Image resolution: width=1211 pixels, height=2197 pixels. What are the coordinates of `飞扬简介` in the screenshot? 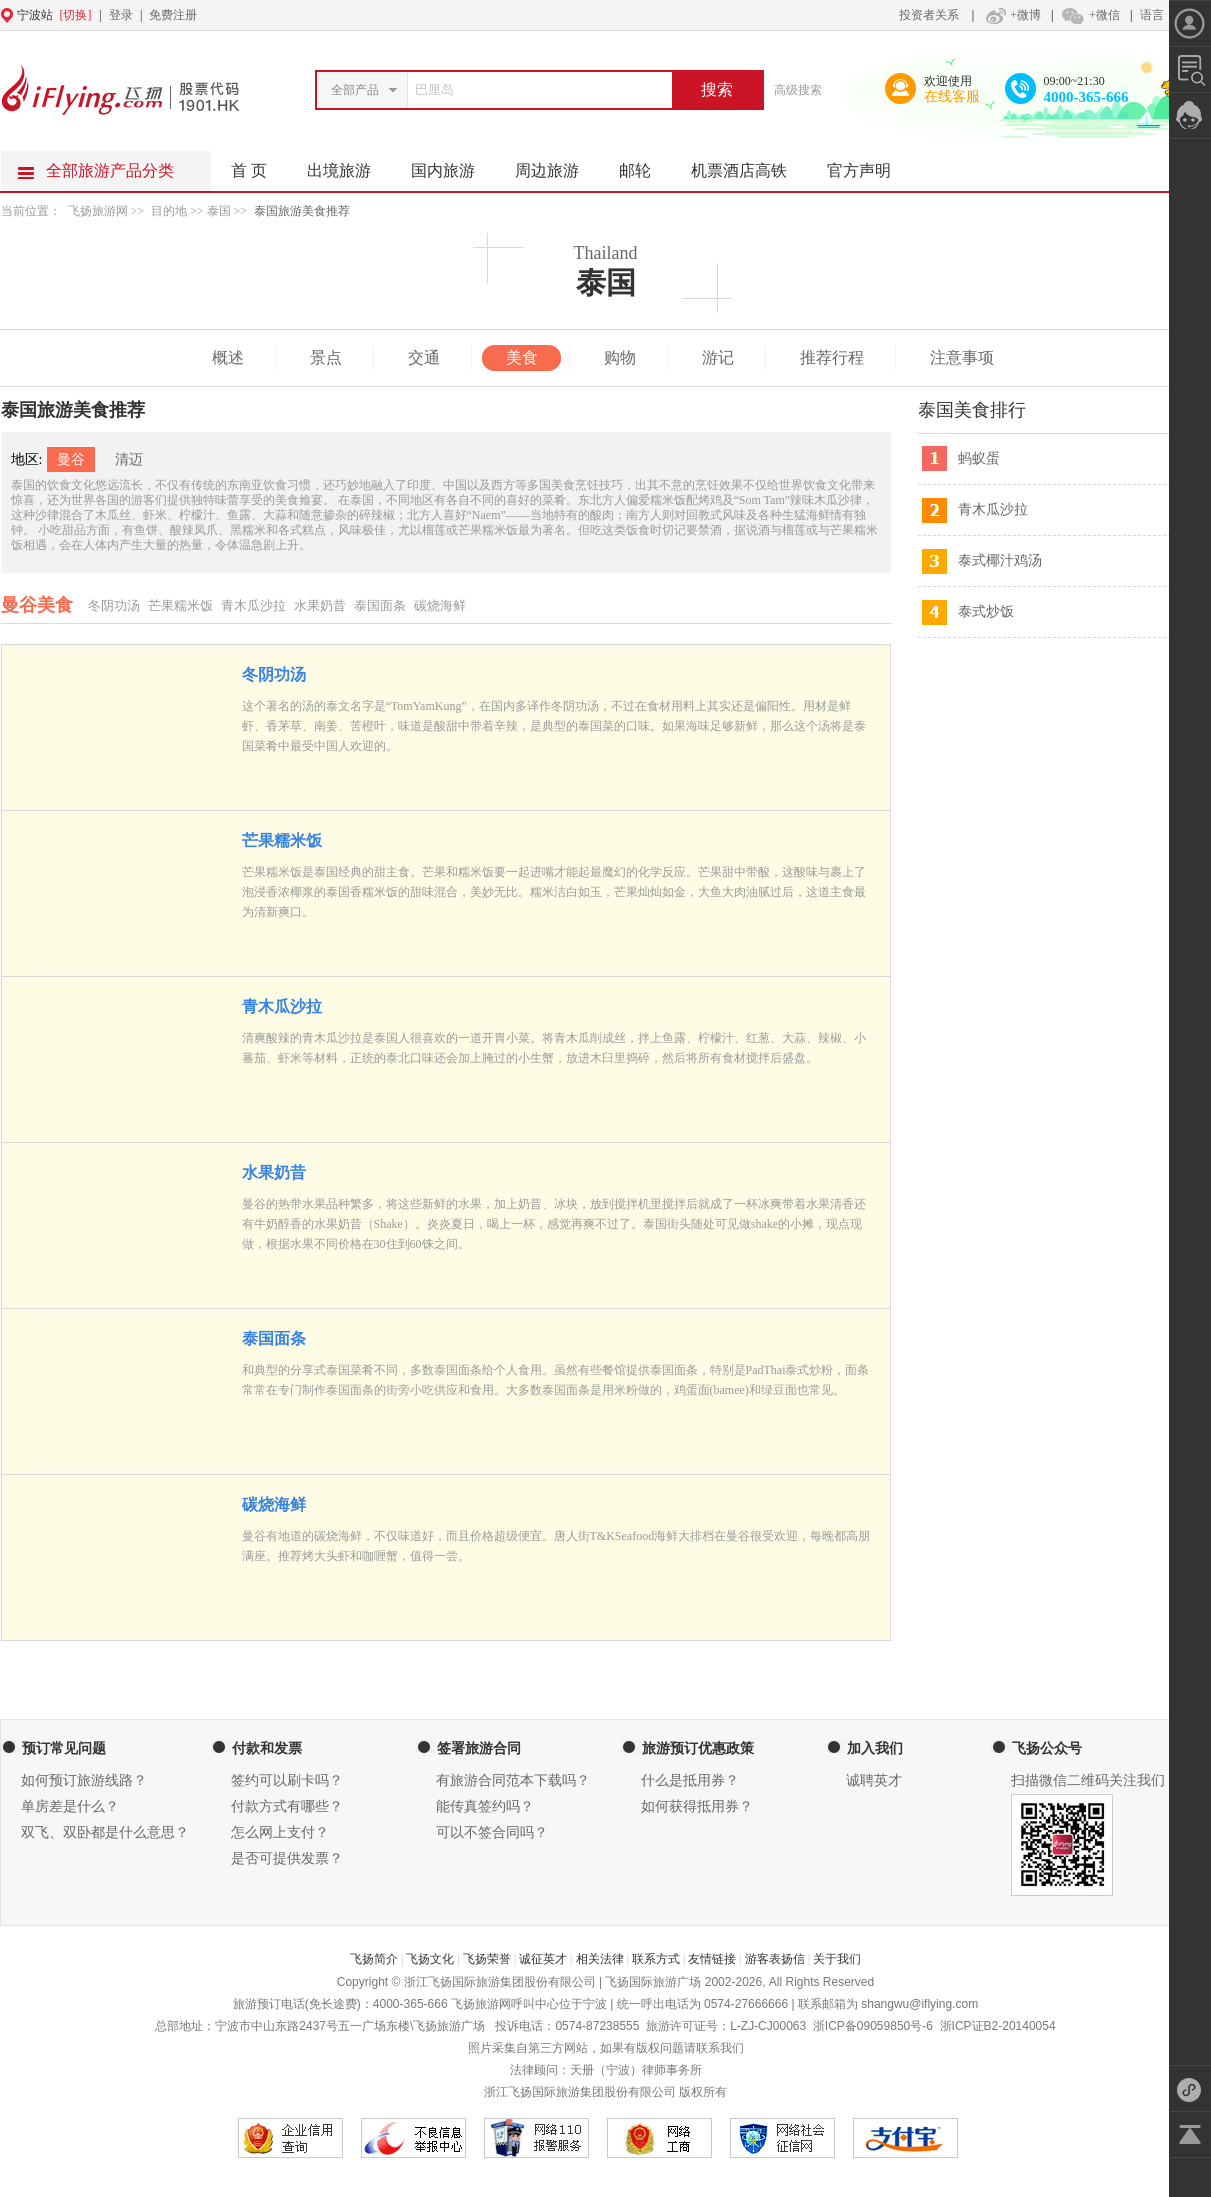 It's located at (374, 1959).